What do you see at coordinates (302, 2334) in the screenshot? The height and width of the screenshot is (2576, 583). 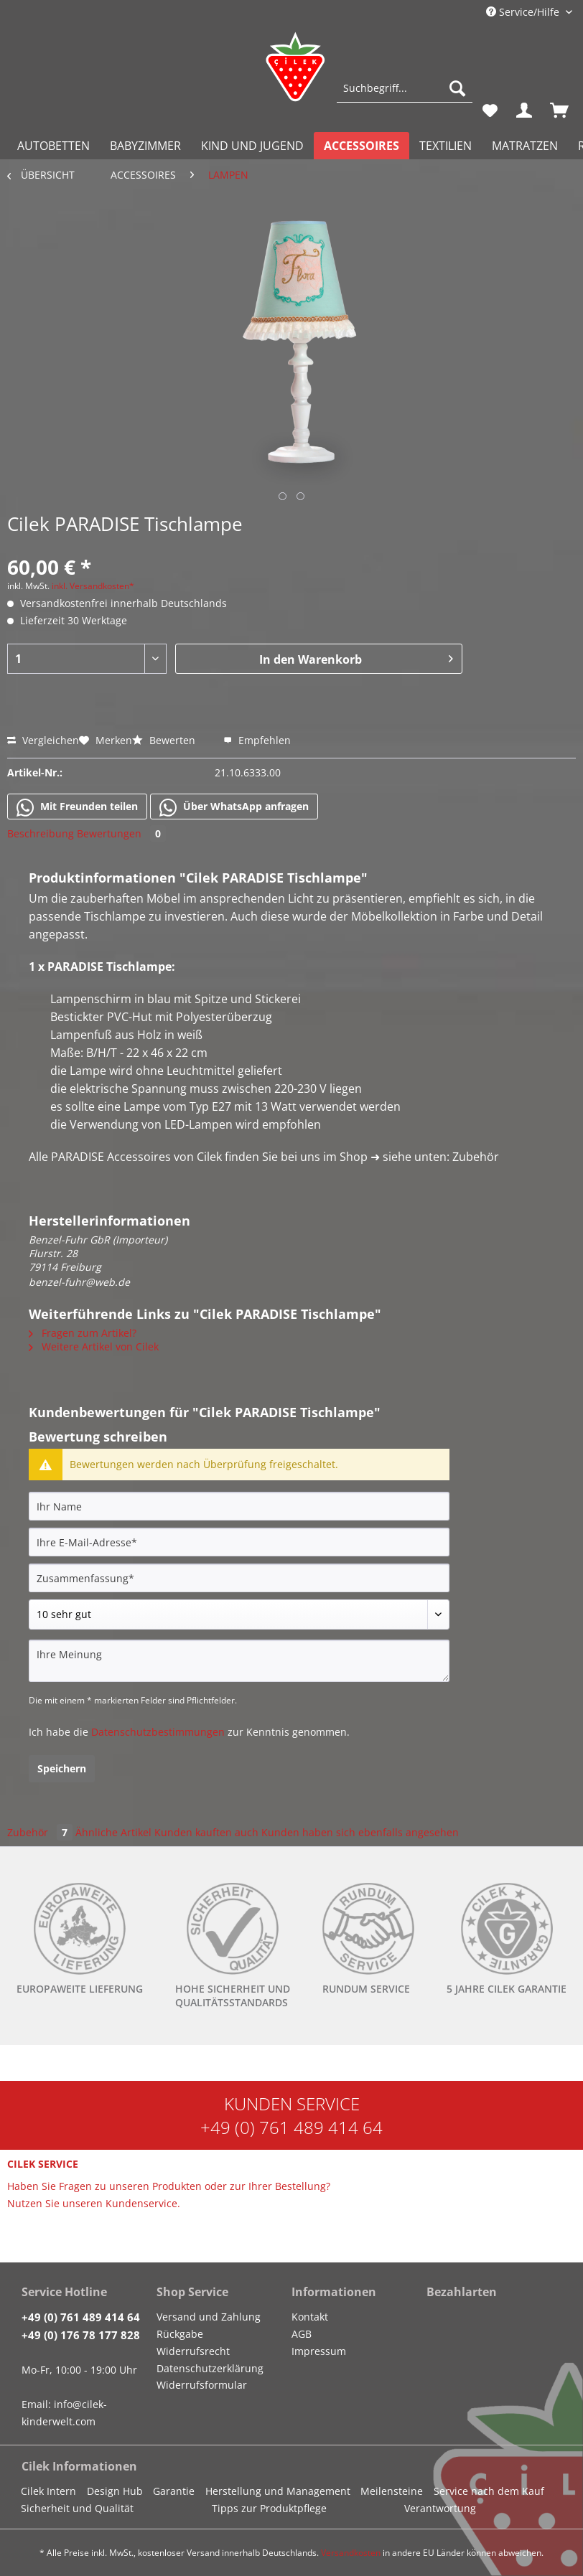 I see `AGB` at bounding box center [302, 2334].